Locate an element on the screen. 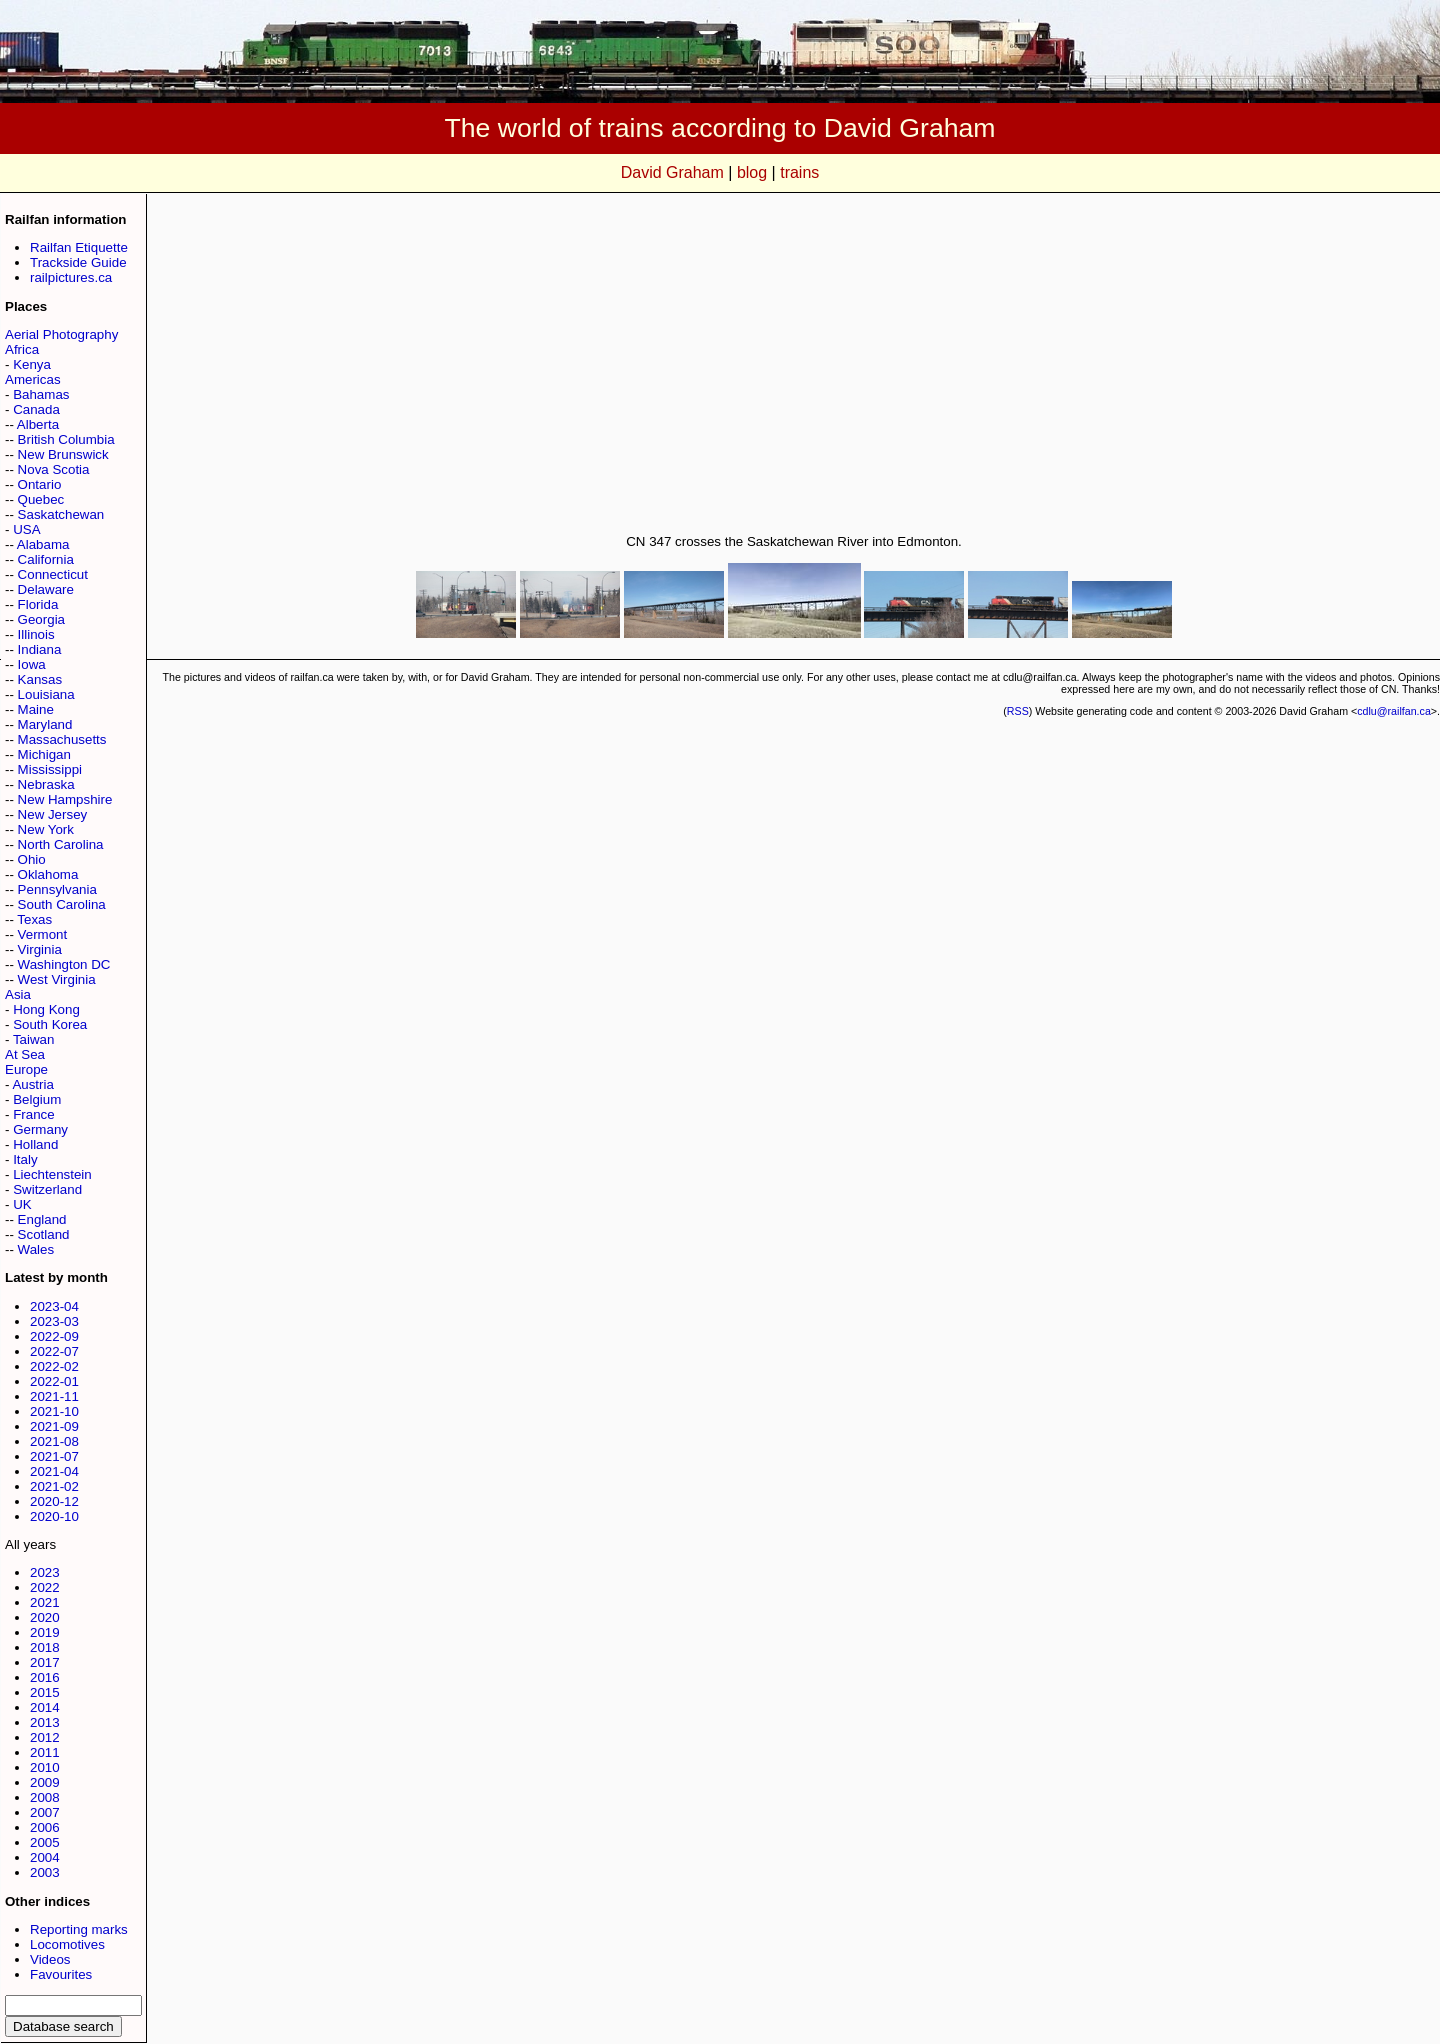  Holland is located at coordinates (35, 1144).